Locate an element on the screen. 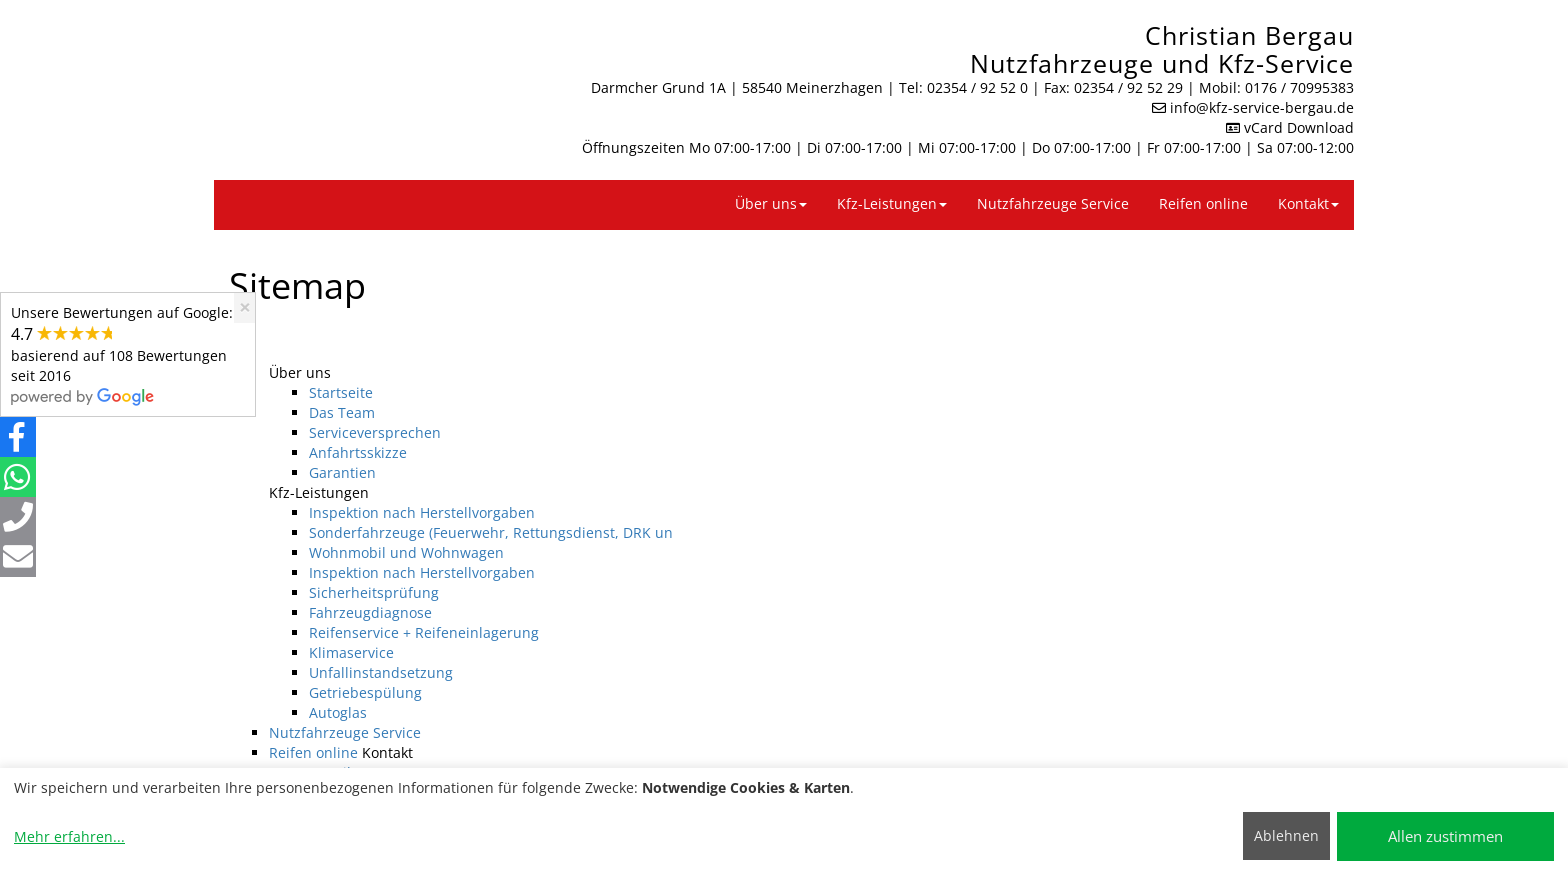 The height and width of the screenshot is (885, 1568). Reifenservice + Reifeneinlagerung is located at coordinates (424, 632).